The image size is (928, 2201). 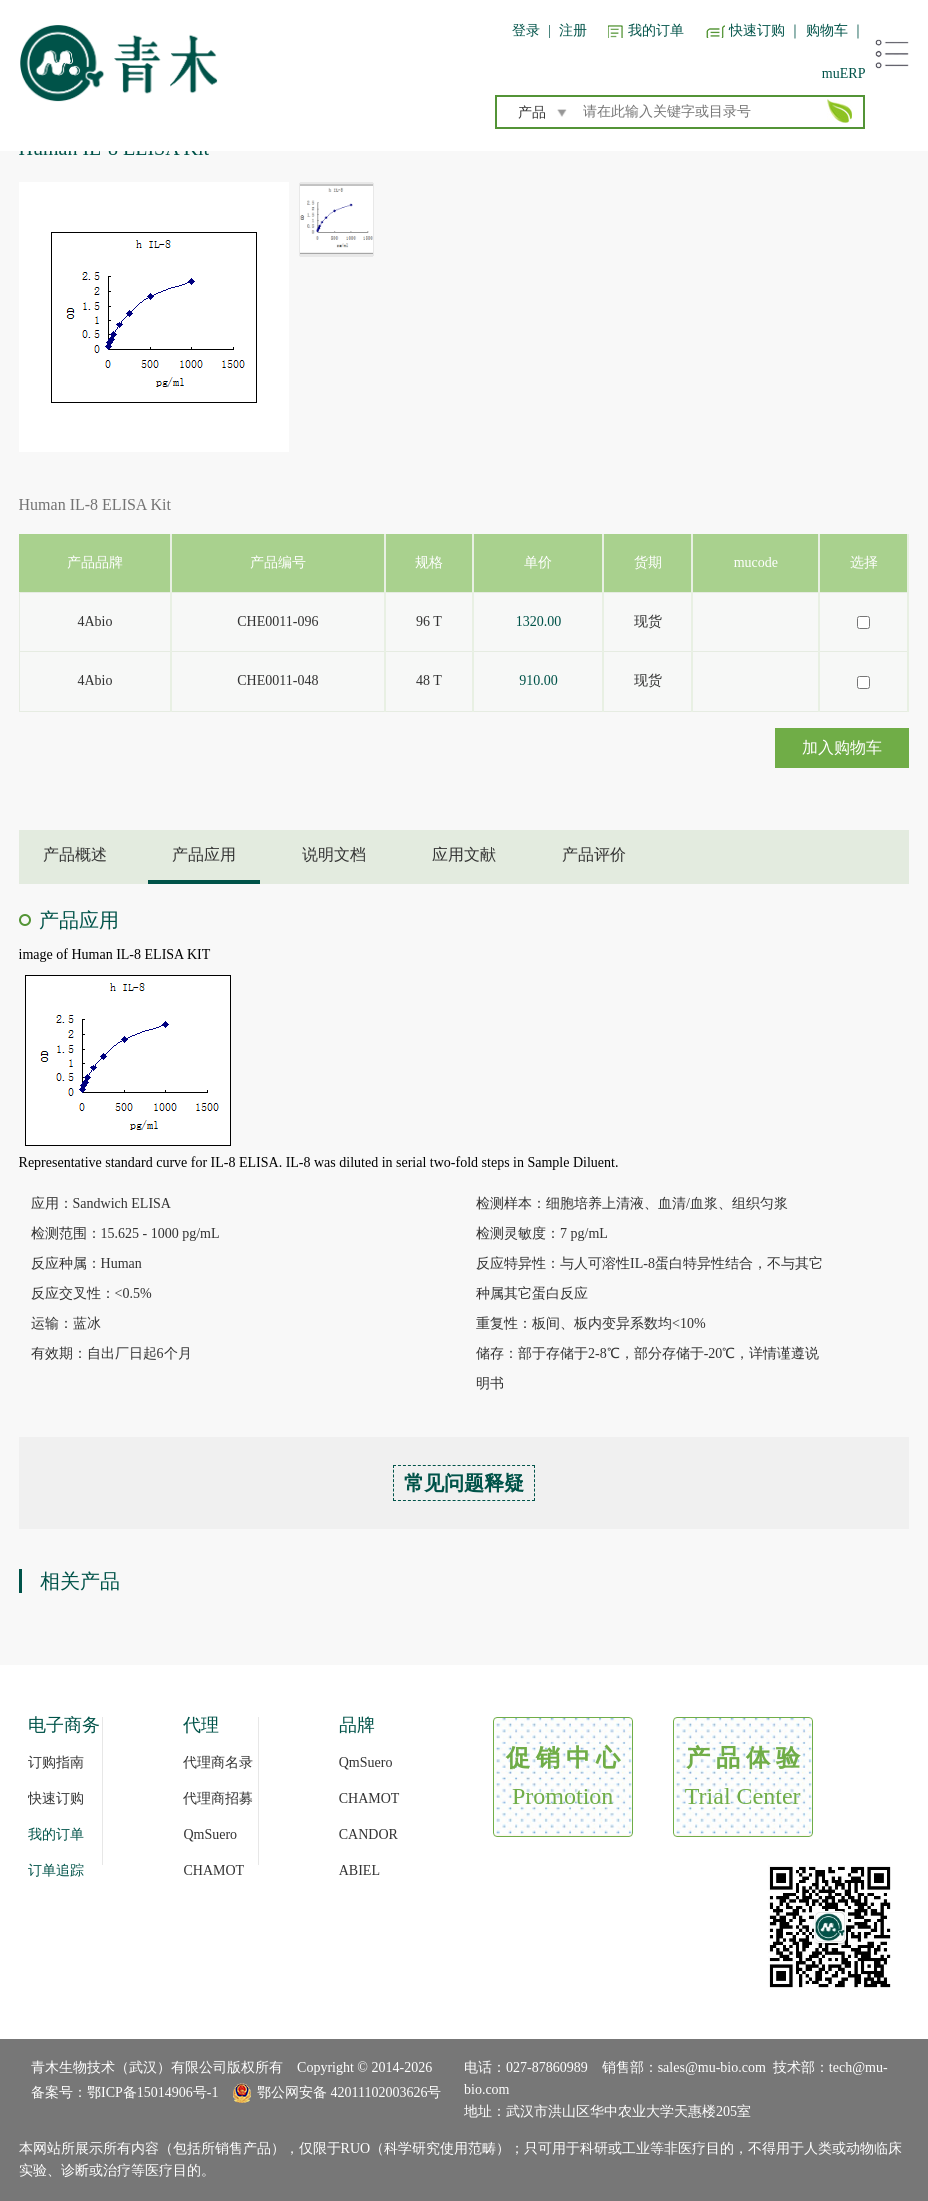 What do you see at coordinates (359, 1870) in the screenshot?
I see `ABIEL` at bounding box center [359, 1870].